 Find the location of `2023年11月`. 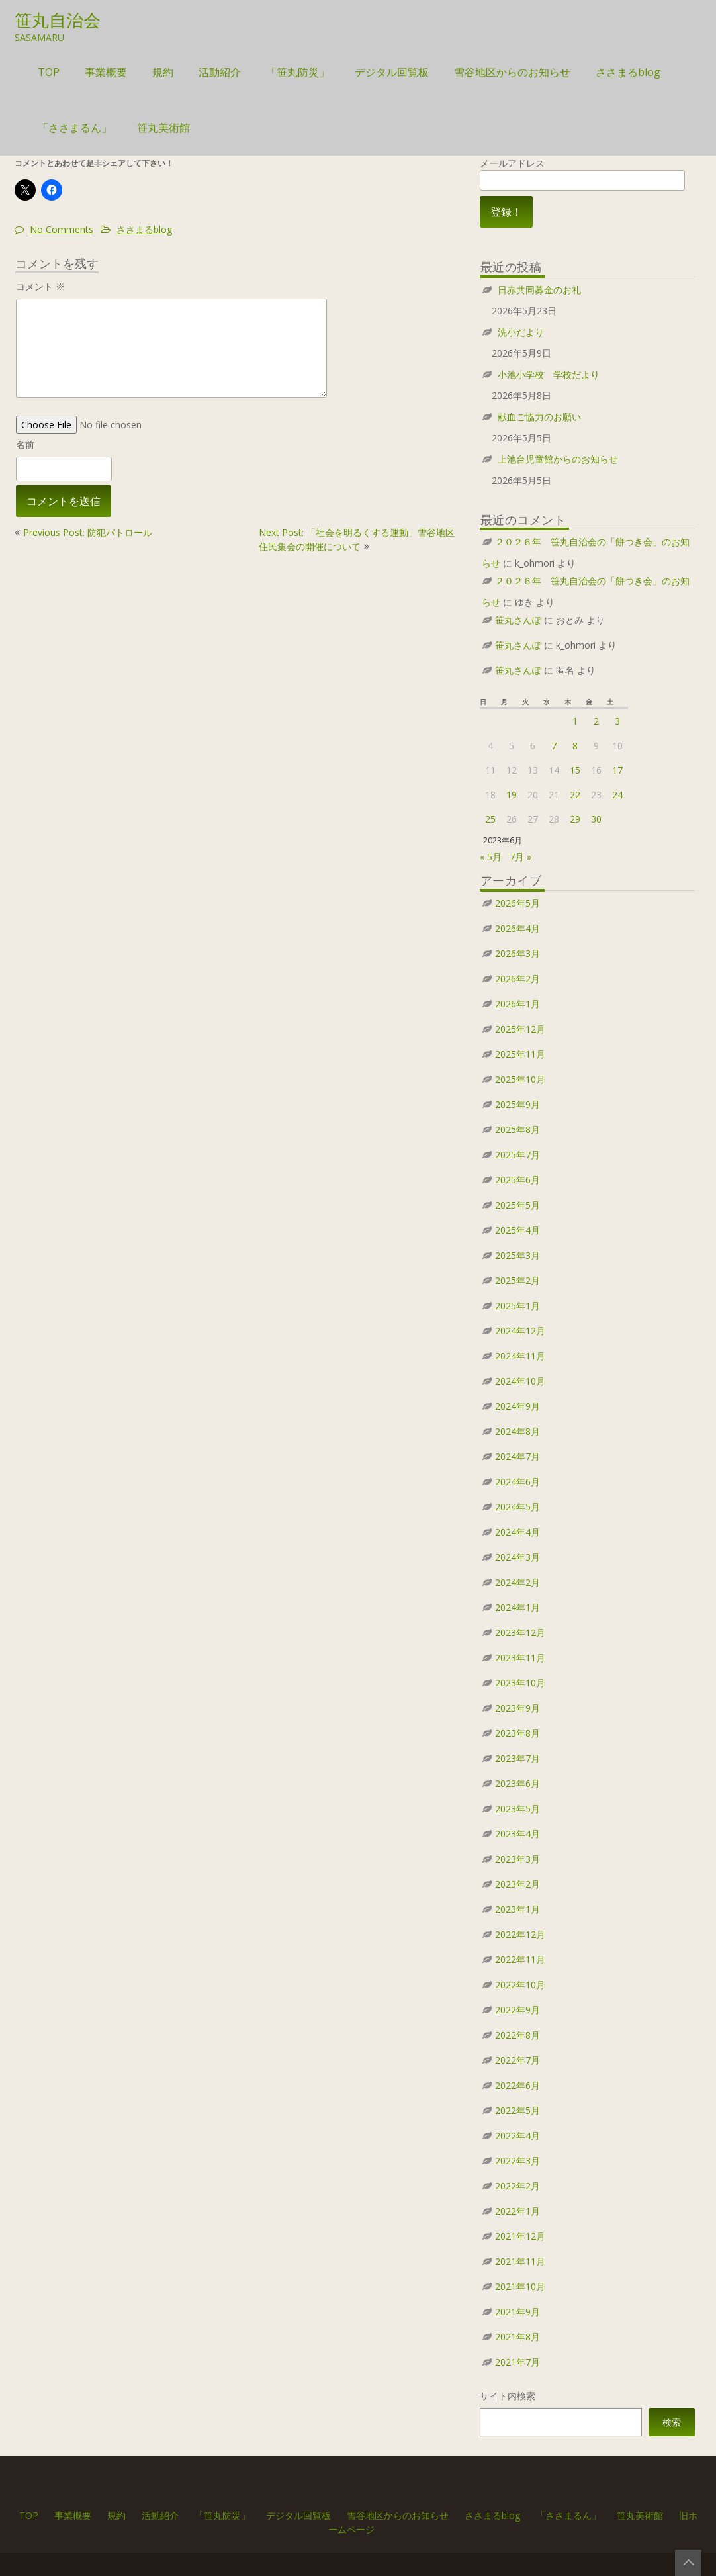

2023年11月 is located at coordinates (520, 1657).